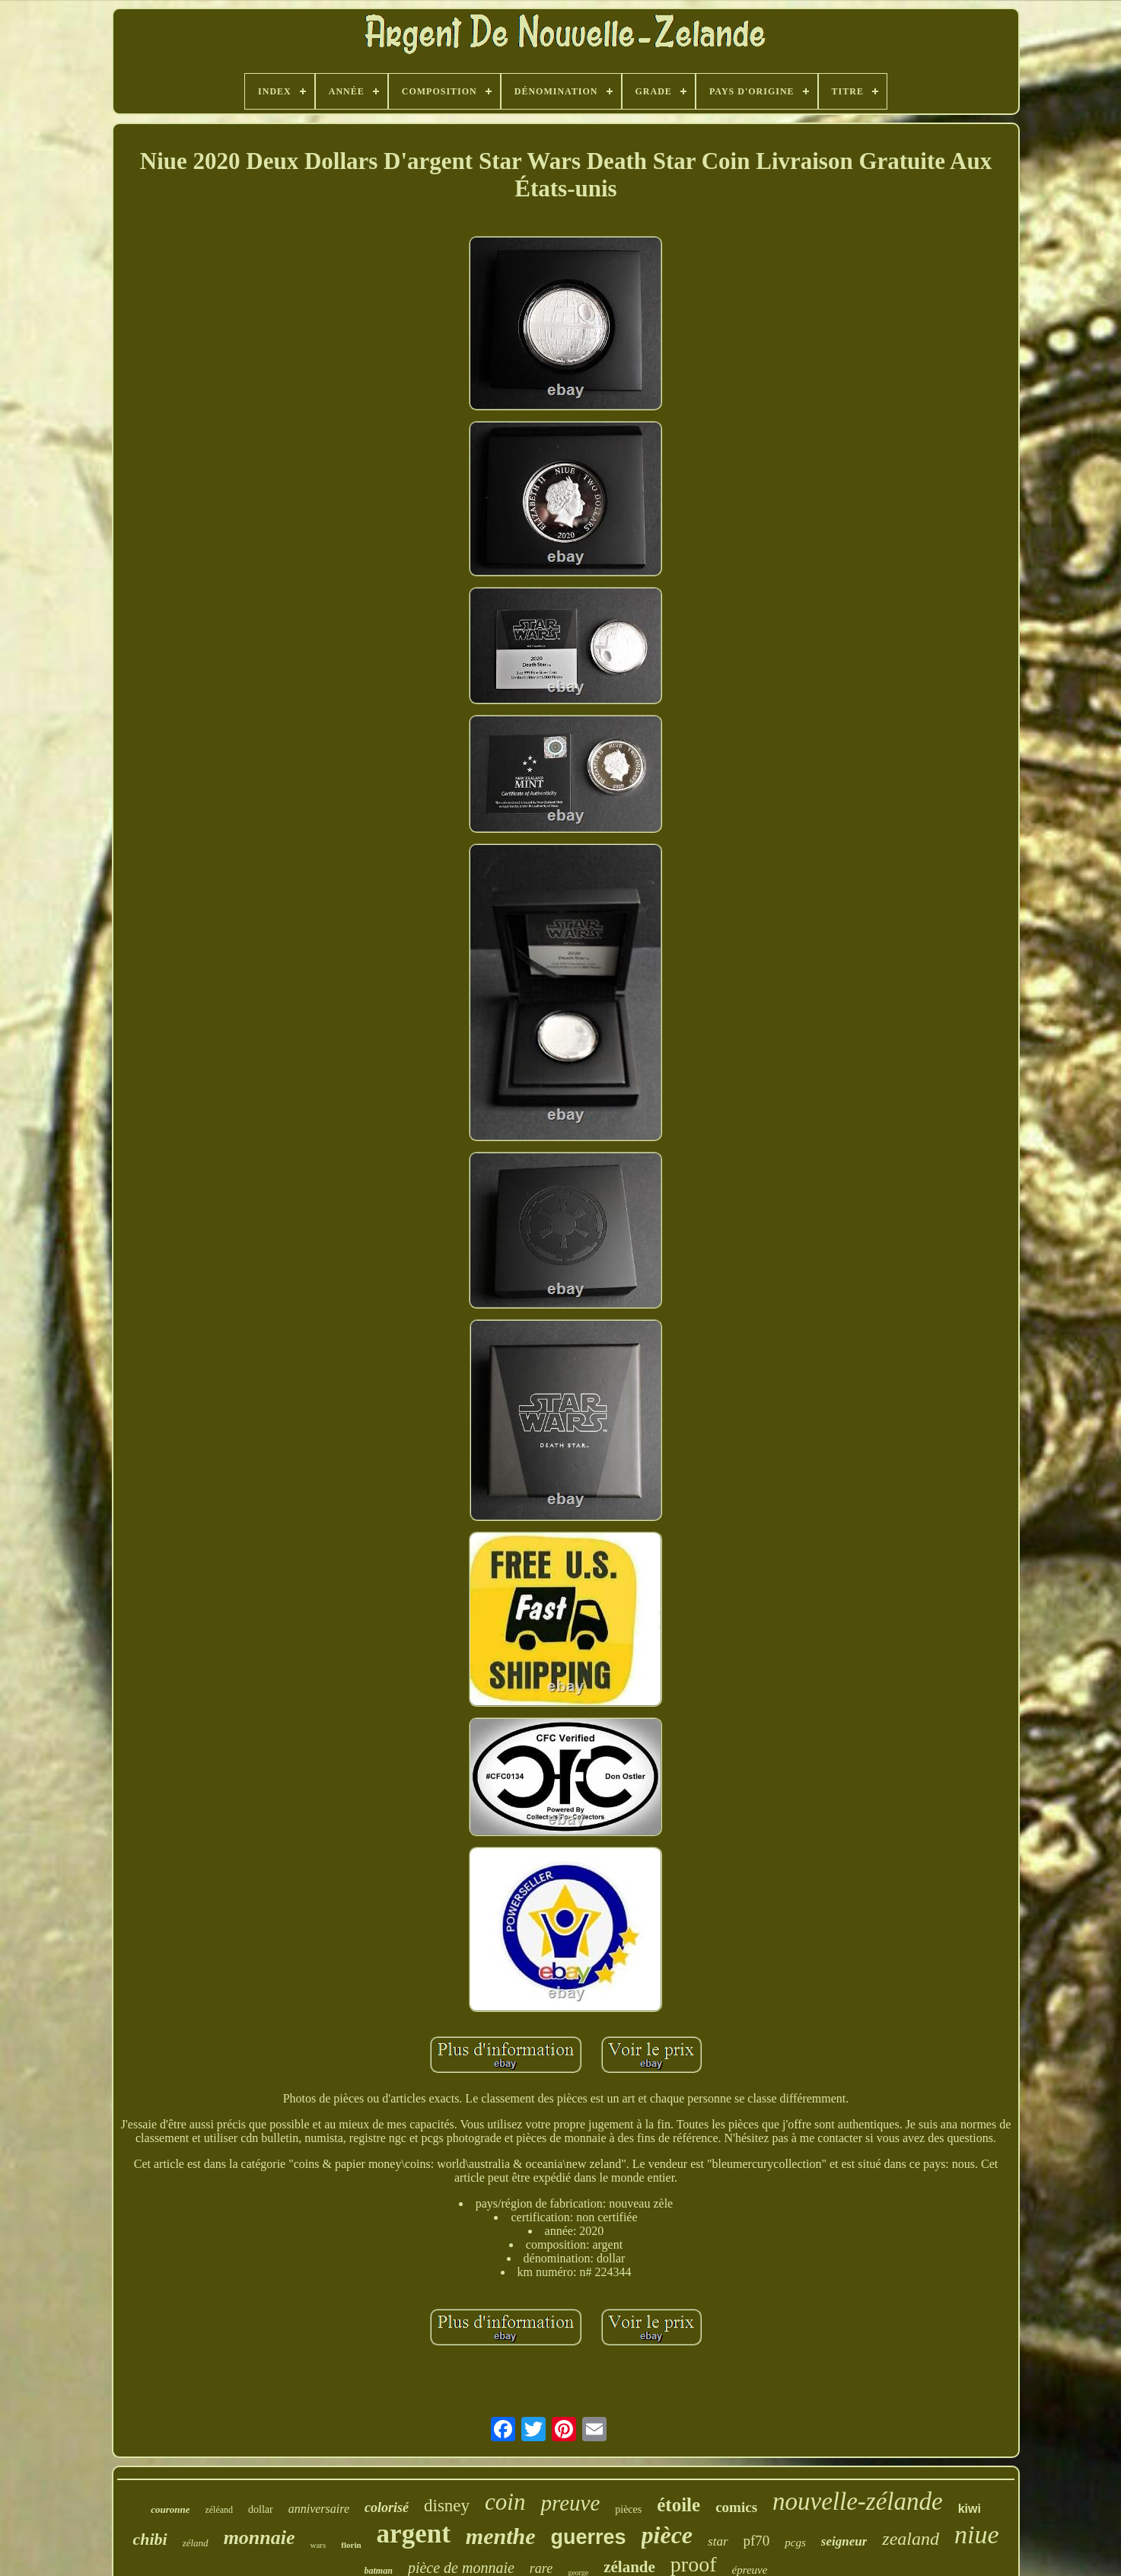 The image size is (1121, 2576). What do you see at coordinates (976, 2534) in the screenshot?
I see `niue` at bounding box center [976, 2534].